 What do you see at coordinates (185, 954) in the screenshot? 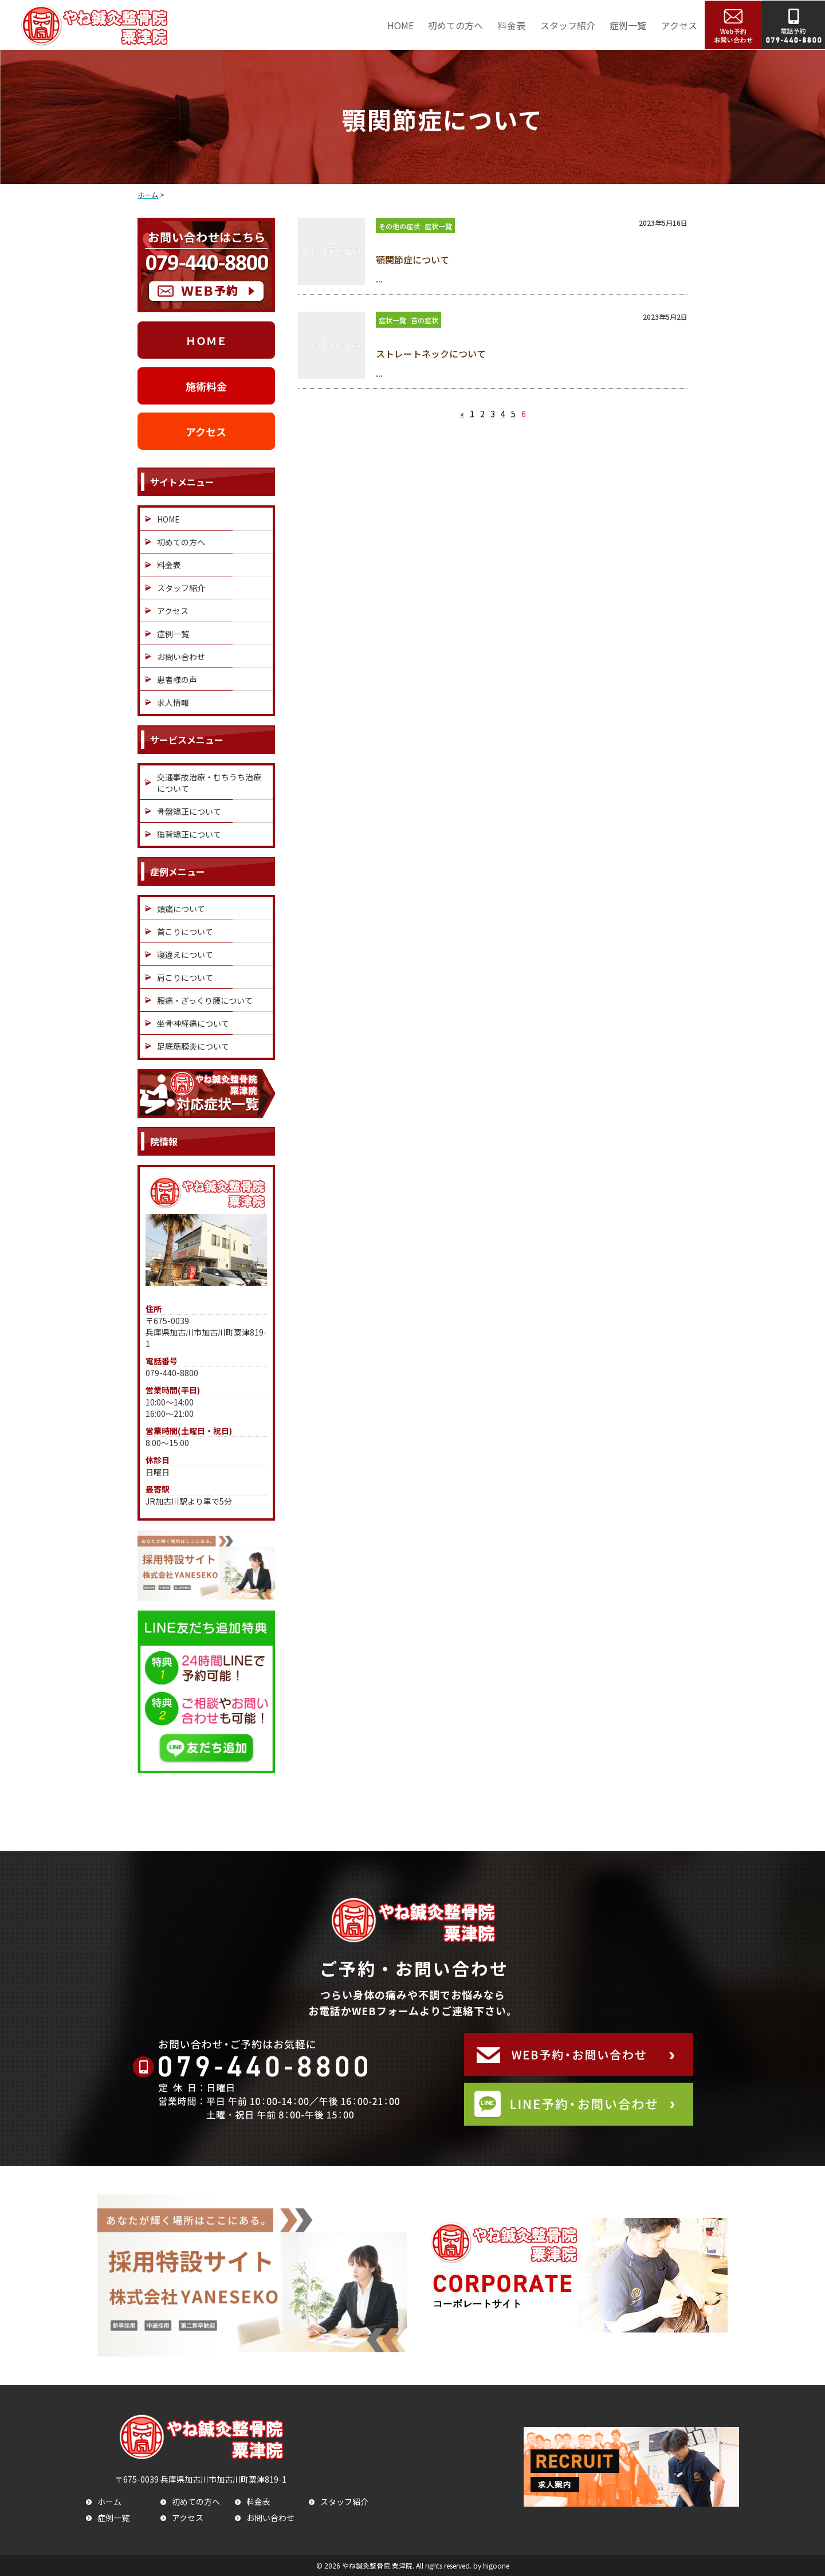
I see `寝違えについて` at bounding box center [185, 954].